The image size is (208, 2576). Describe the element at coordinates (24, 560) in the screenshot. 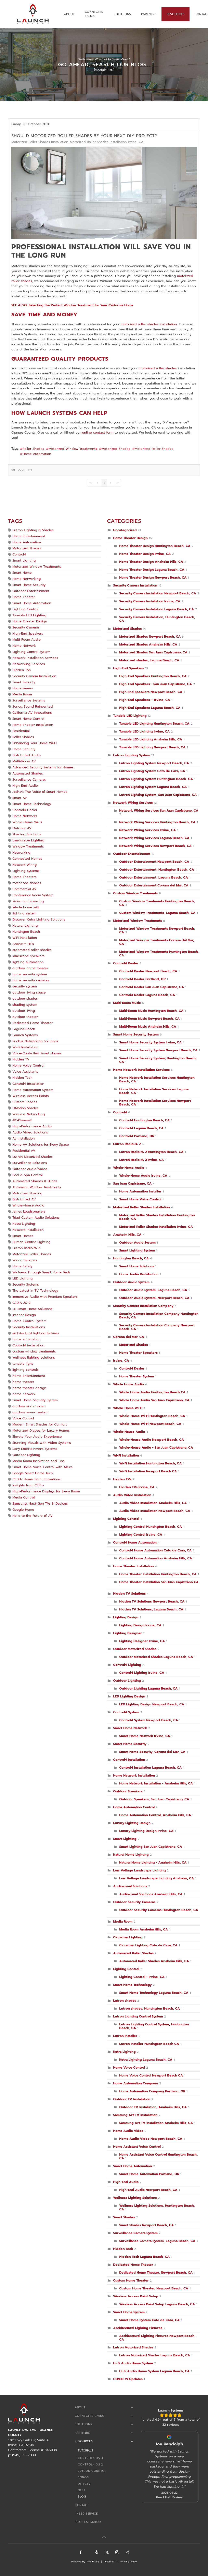

I see `Smart Lighting` at that location.